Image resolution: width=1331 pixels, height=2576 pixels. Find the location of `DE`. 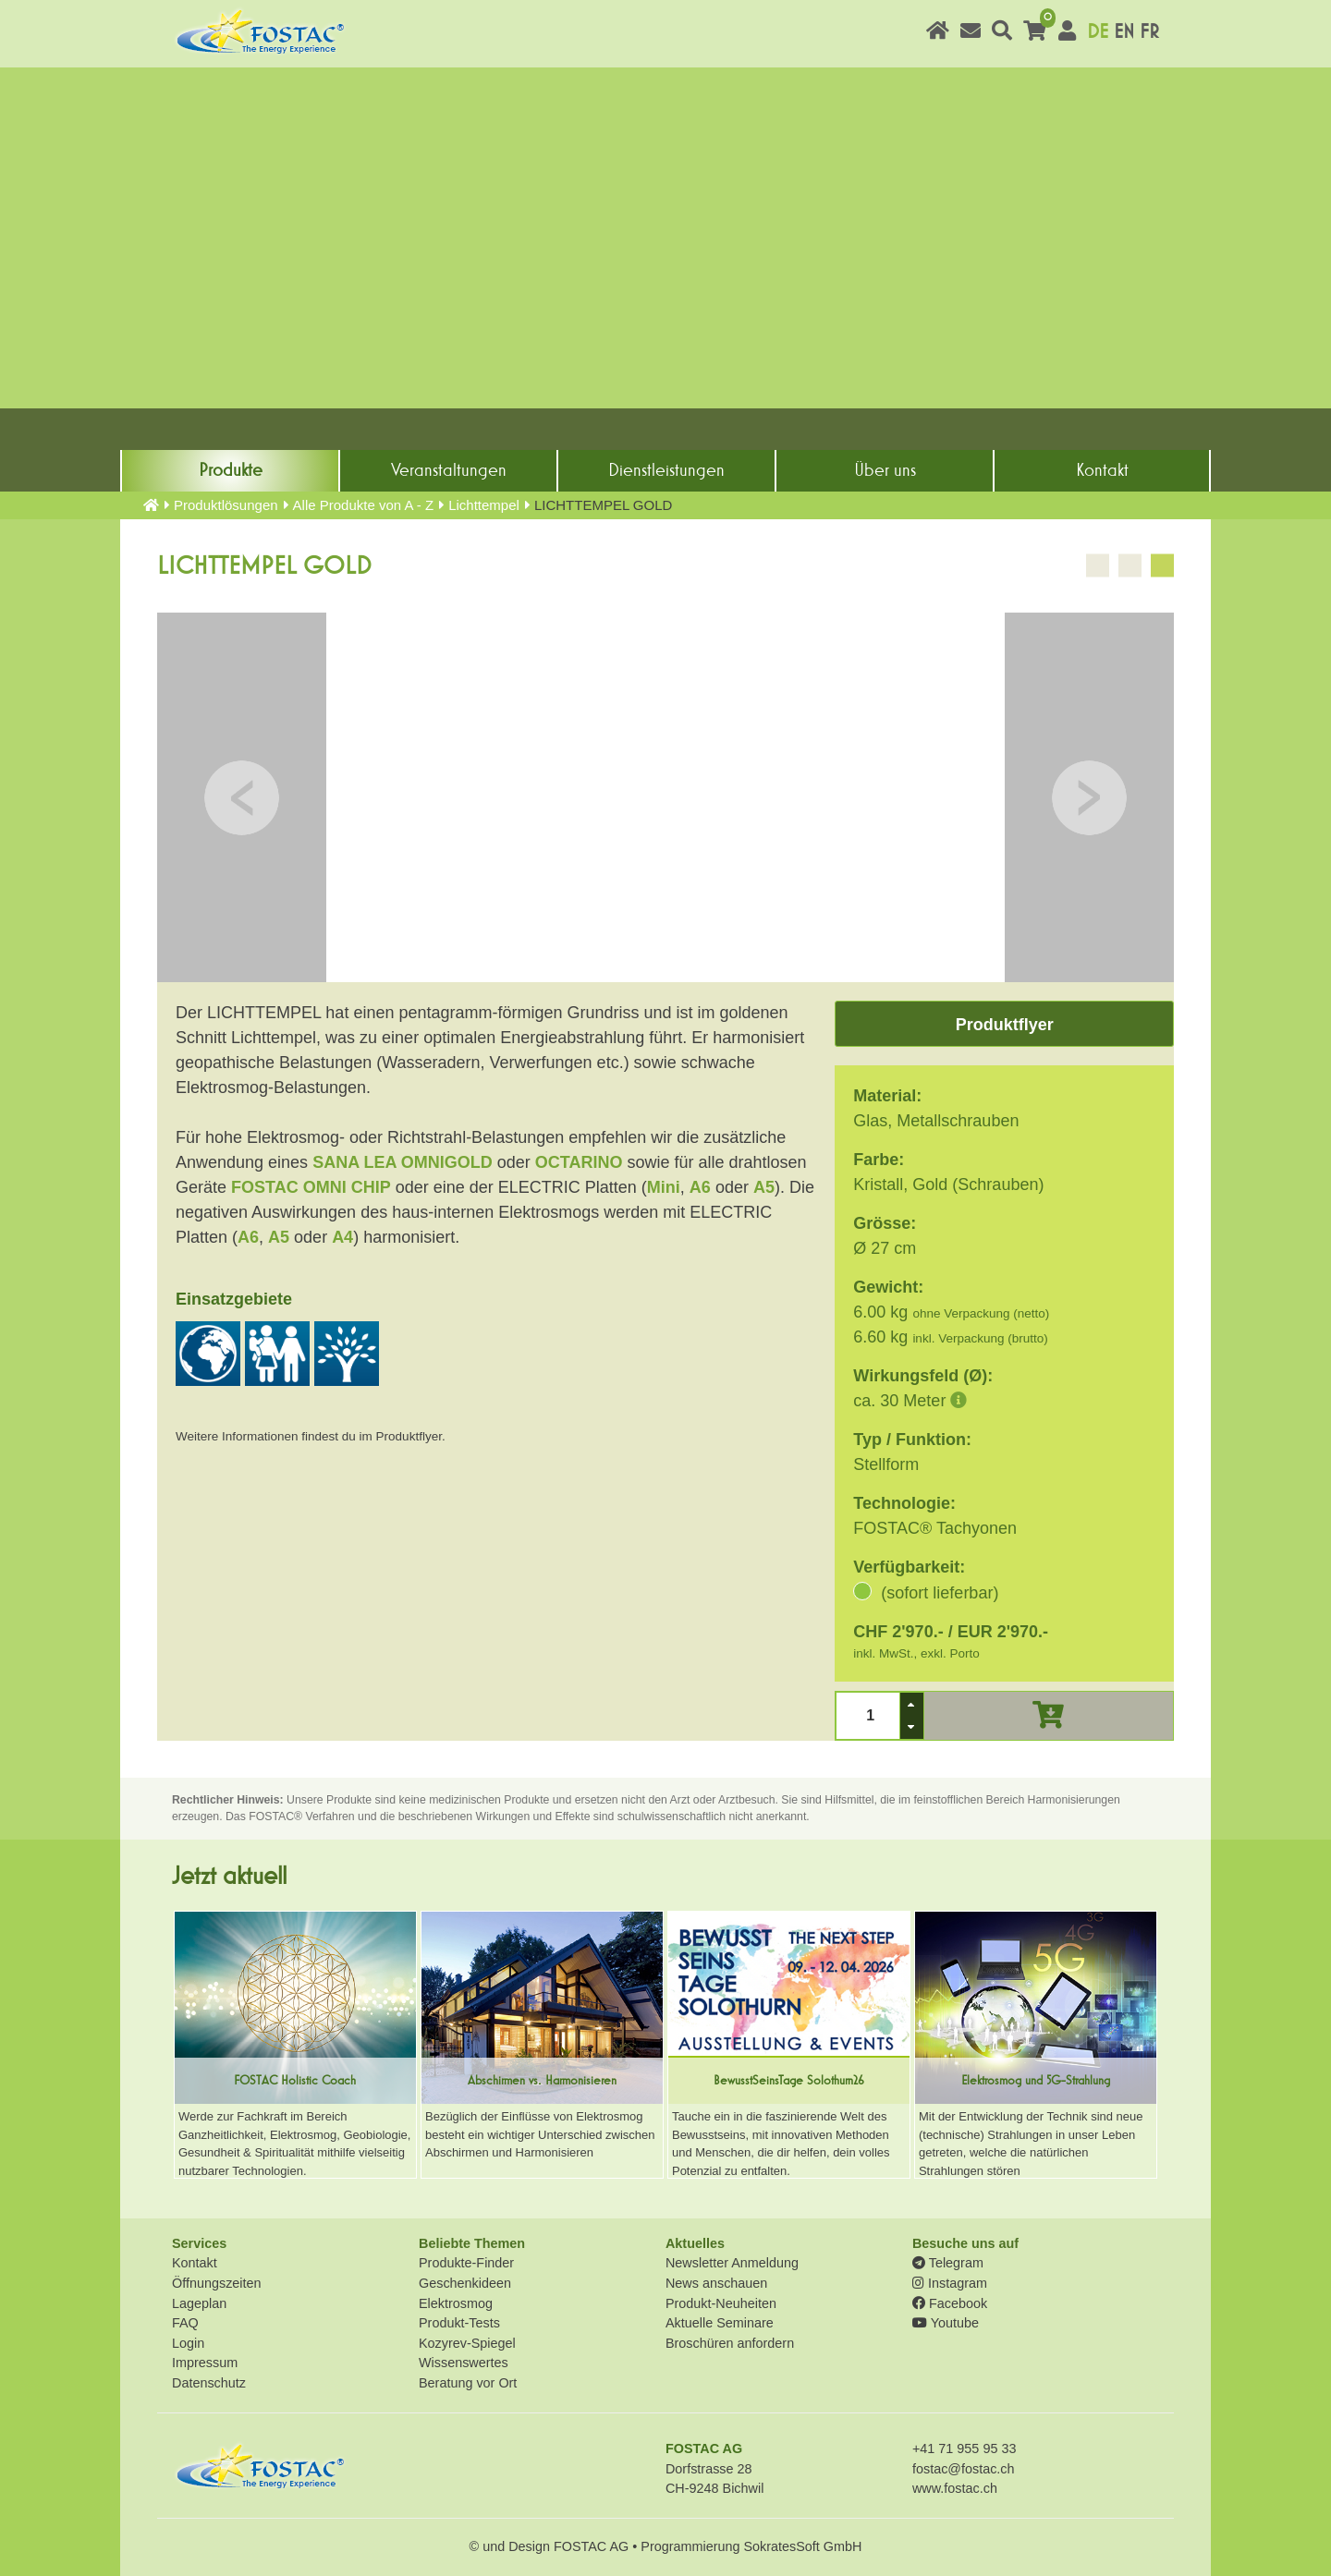

DE is located at coordinates (1097, 32).